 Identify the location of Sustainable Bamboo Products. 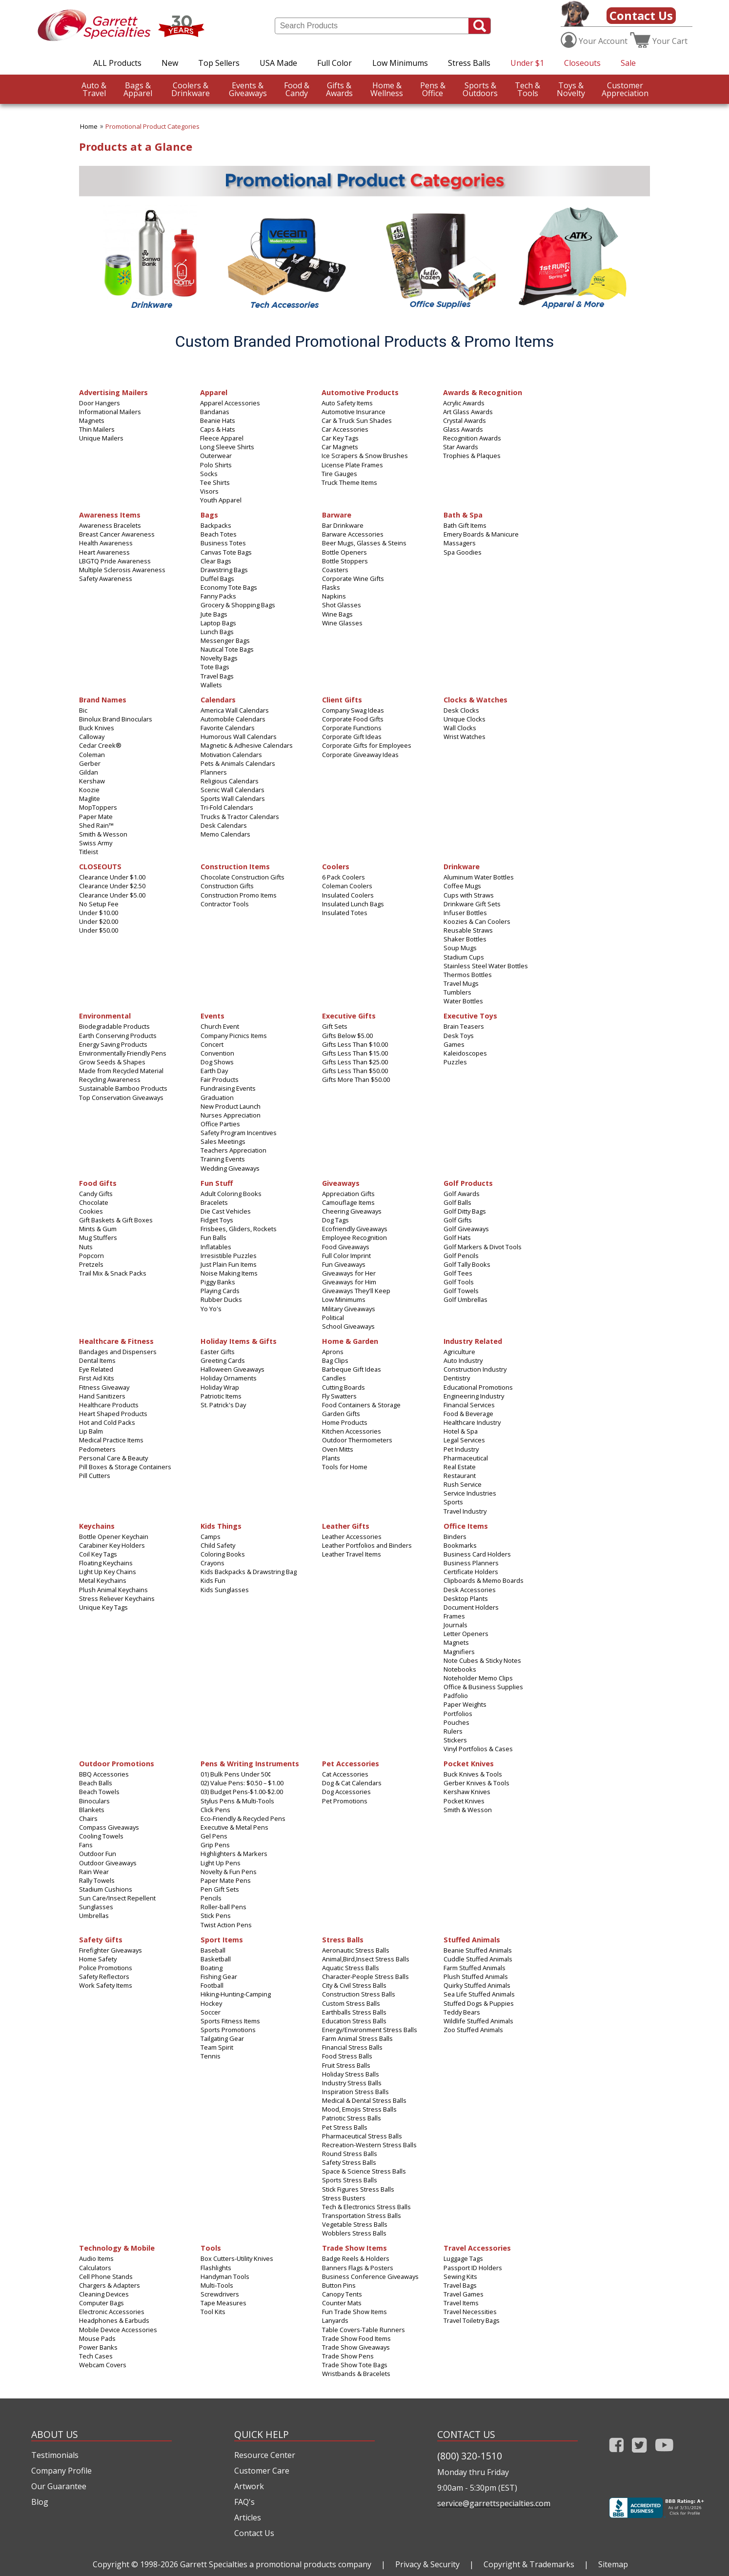
(123, 1088).